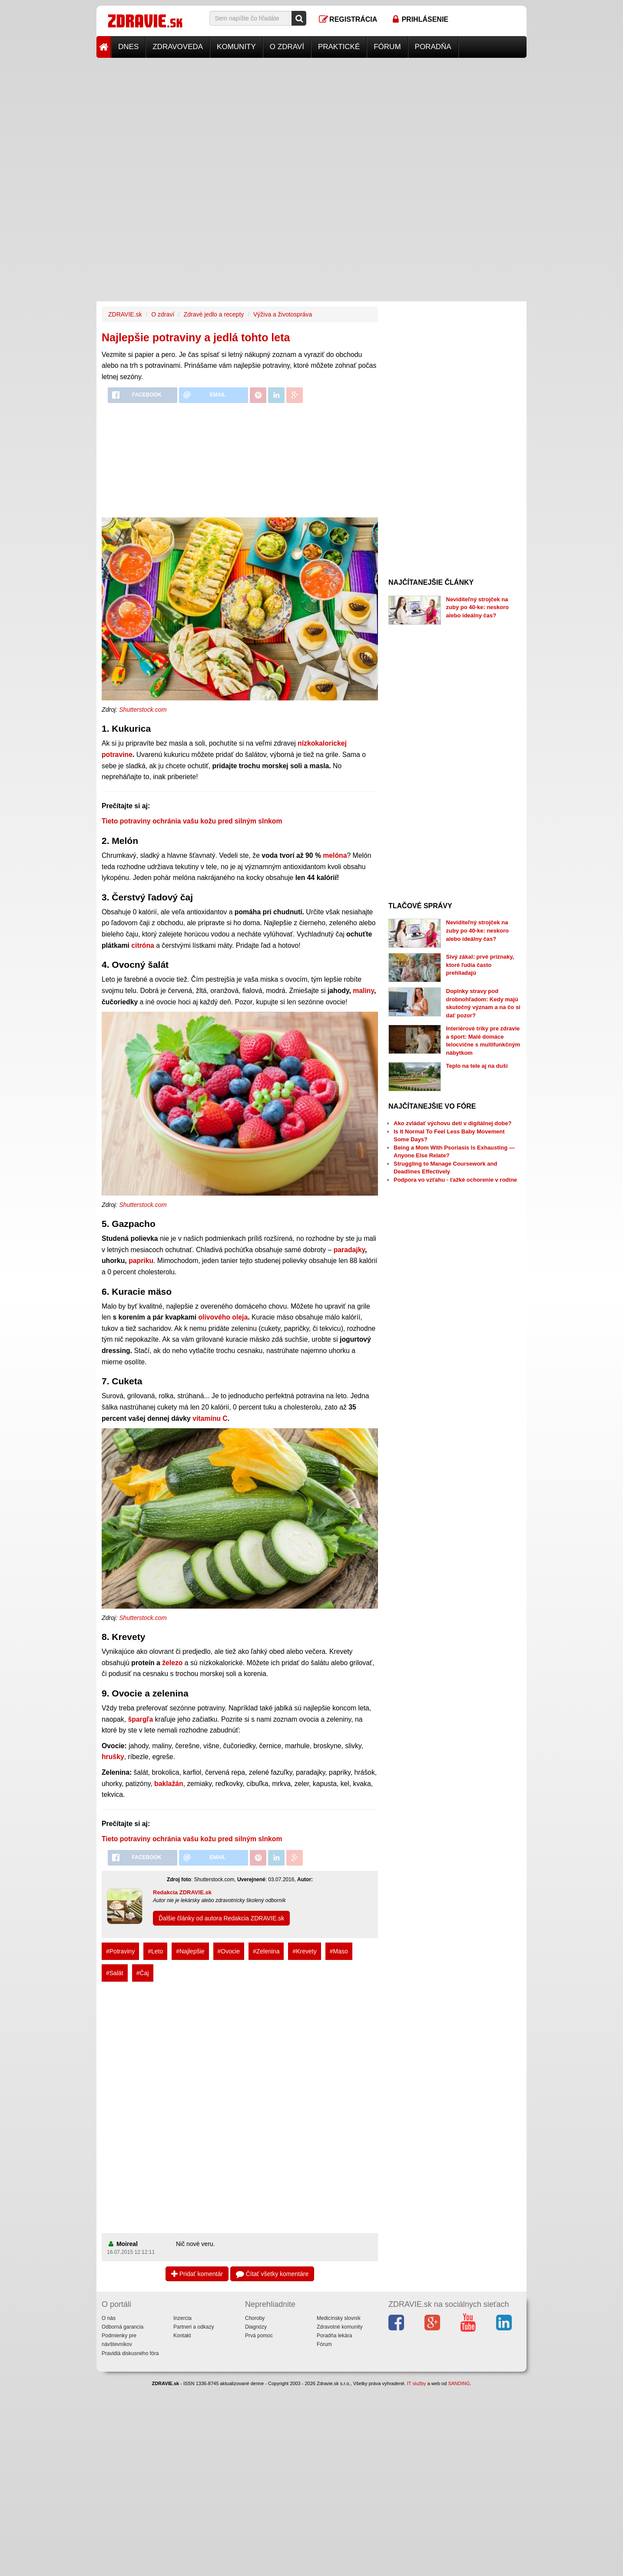 This screenshot has height=2576, width=623. What do you see at coordinates (172, 1662) in the screenshot?
I see `železo` at bounding box center [172, 1662].